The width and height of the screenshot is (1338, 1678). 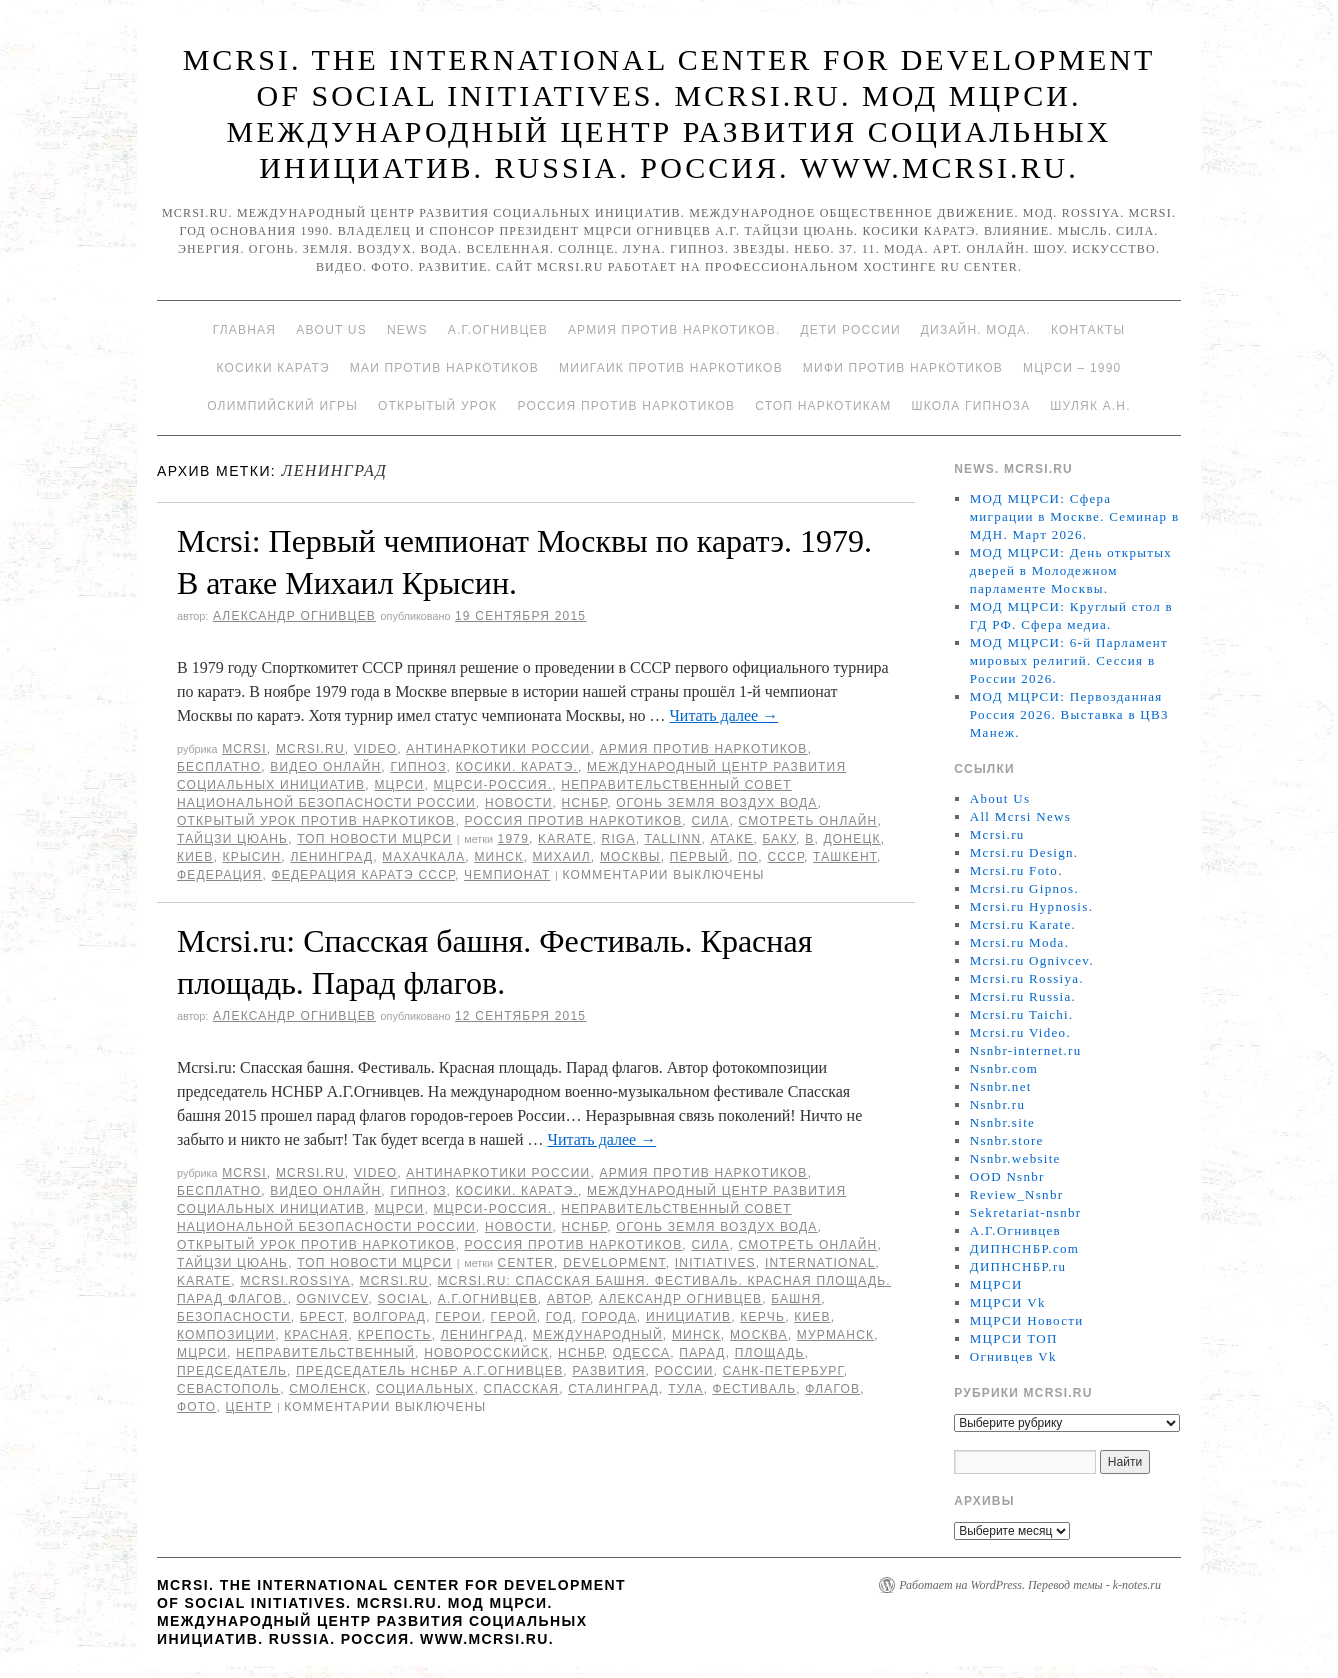 What do you see at coordinates (1024, 852) in the screenshot?
I see `Mcrsi.ru Design.` at bounding box center [1024, 852].